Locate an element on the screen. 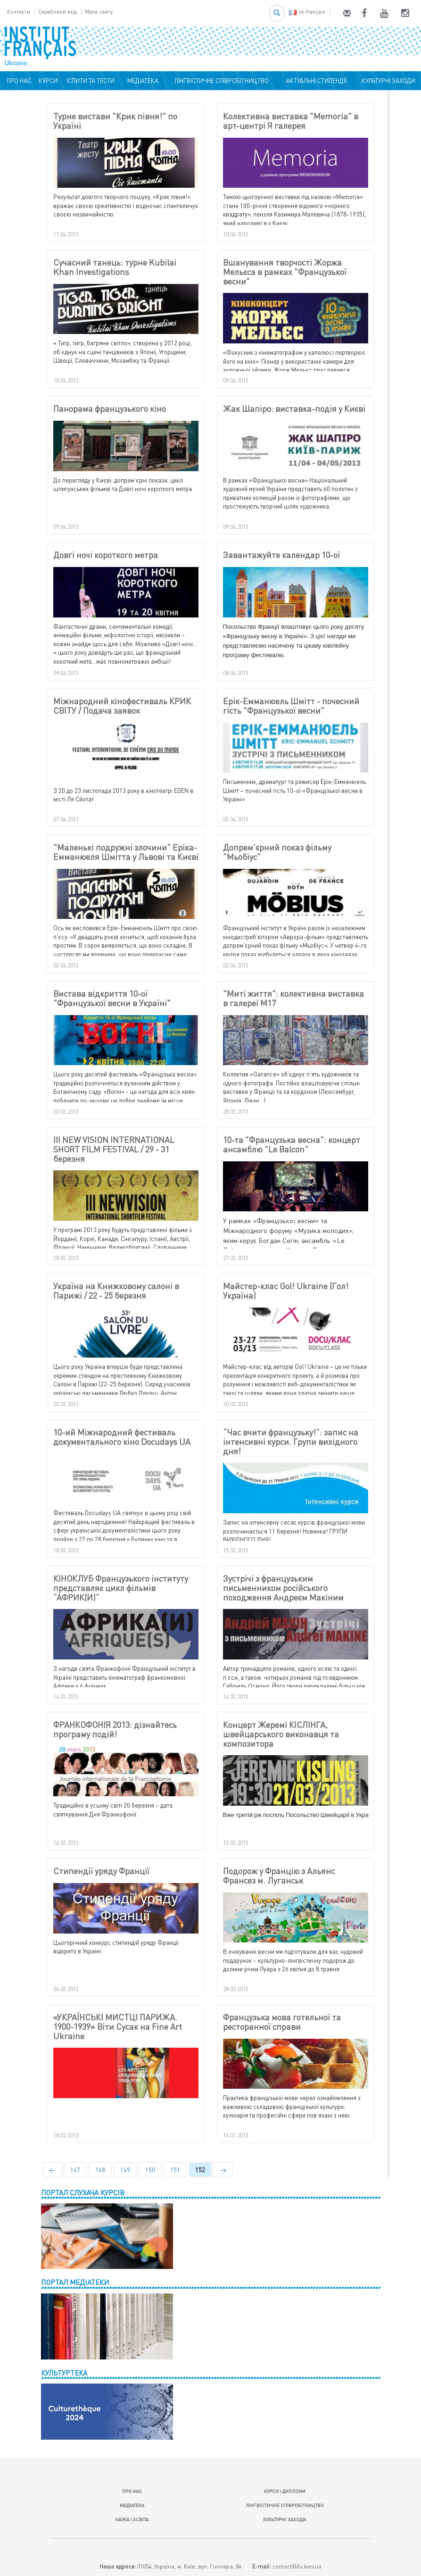 This screenshot has height=2576, width=421. Подорож у Францію з Альянс Франсез м. Луганськ is located at coordinates (279, 1876).